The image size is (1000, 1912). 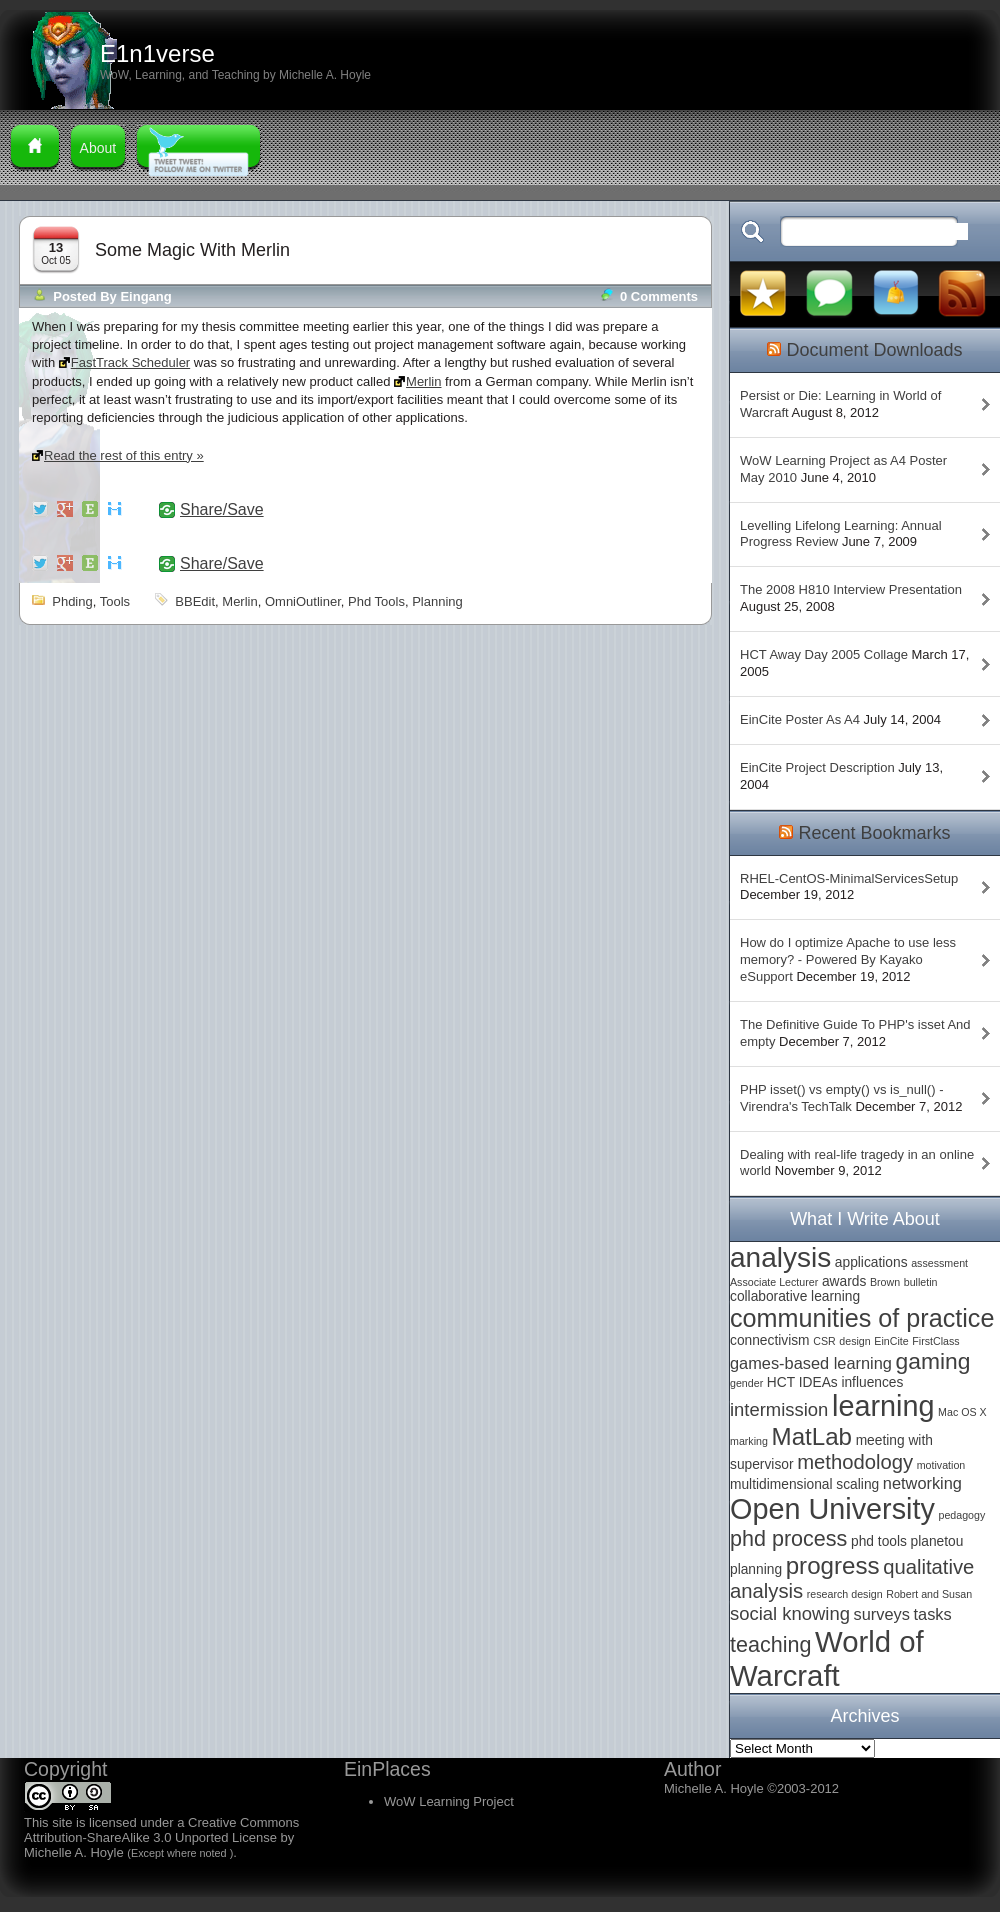 I want to click on applications, so click(x=871, y=1262).